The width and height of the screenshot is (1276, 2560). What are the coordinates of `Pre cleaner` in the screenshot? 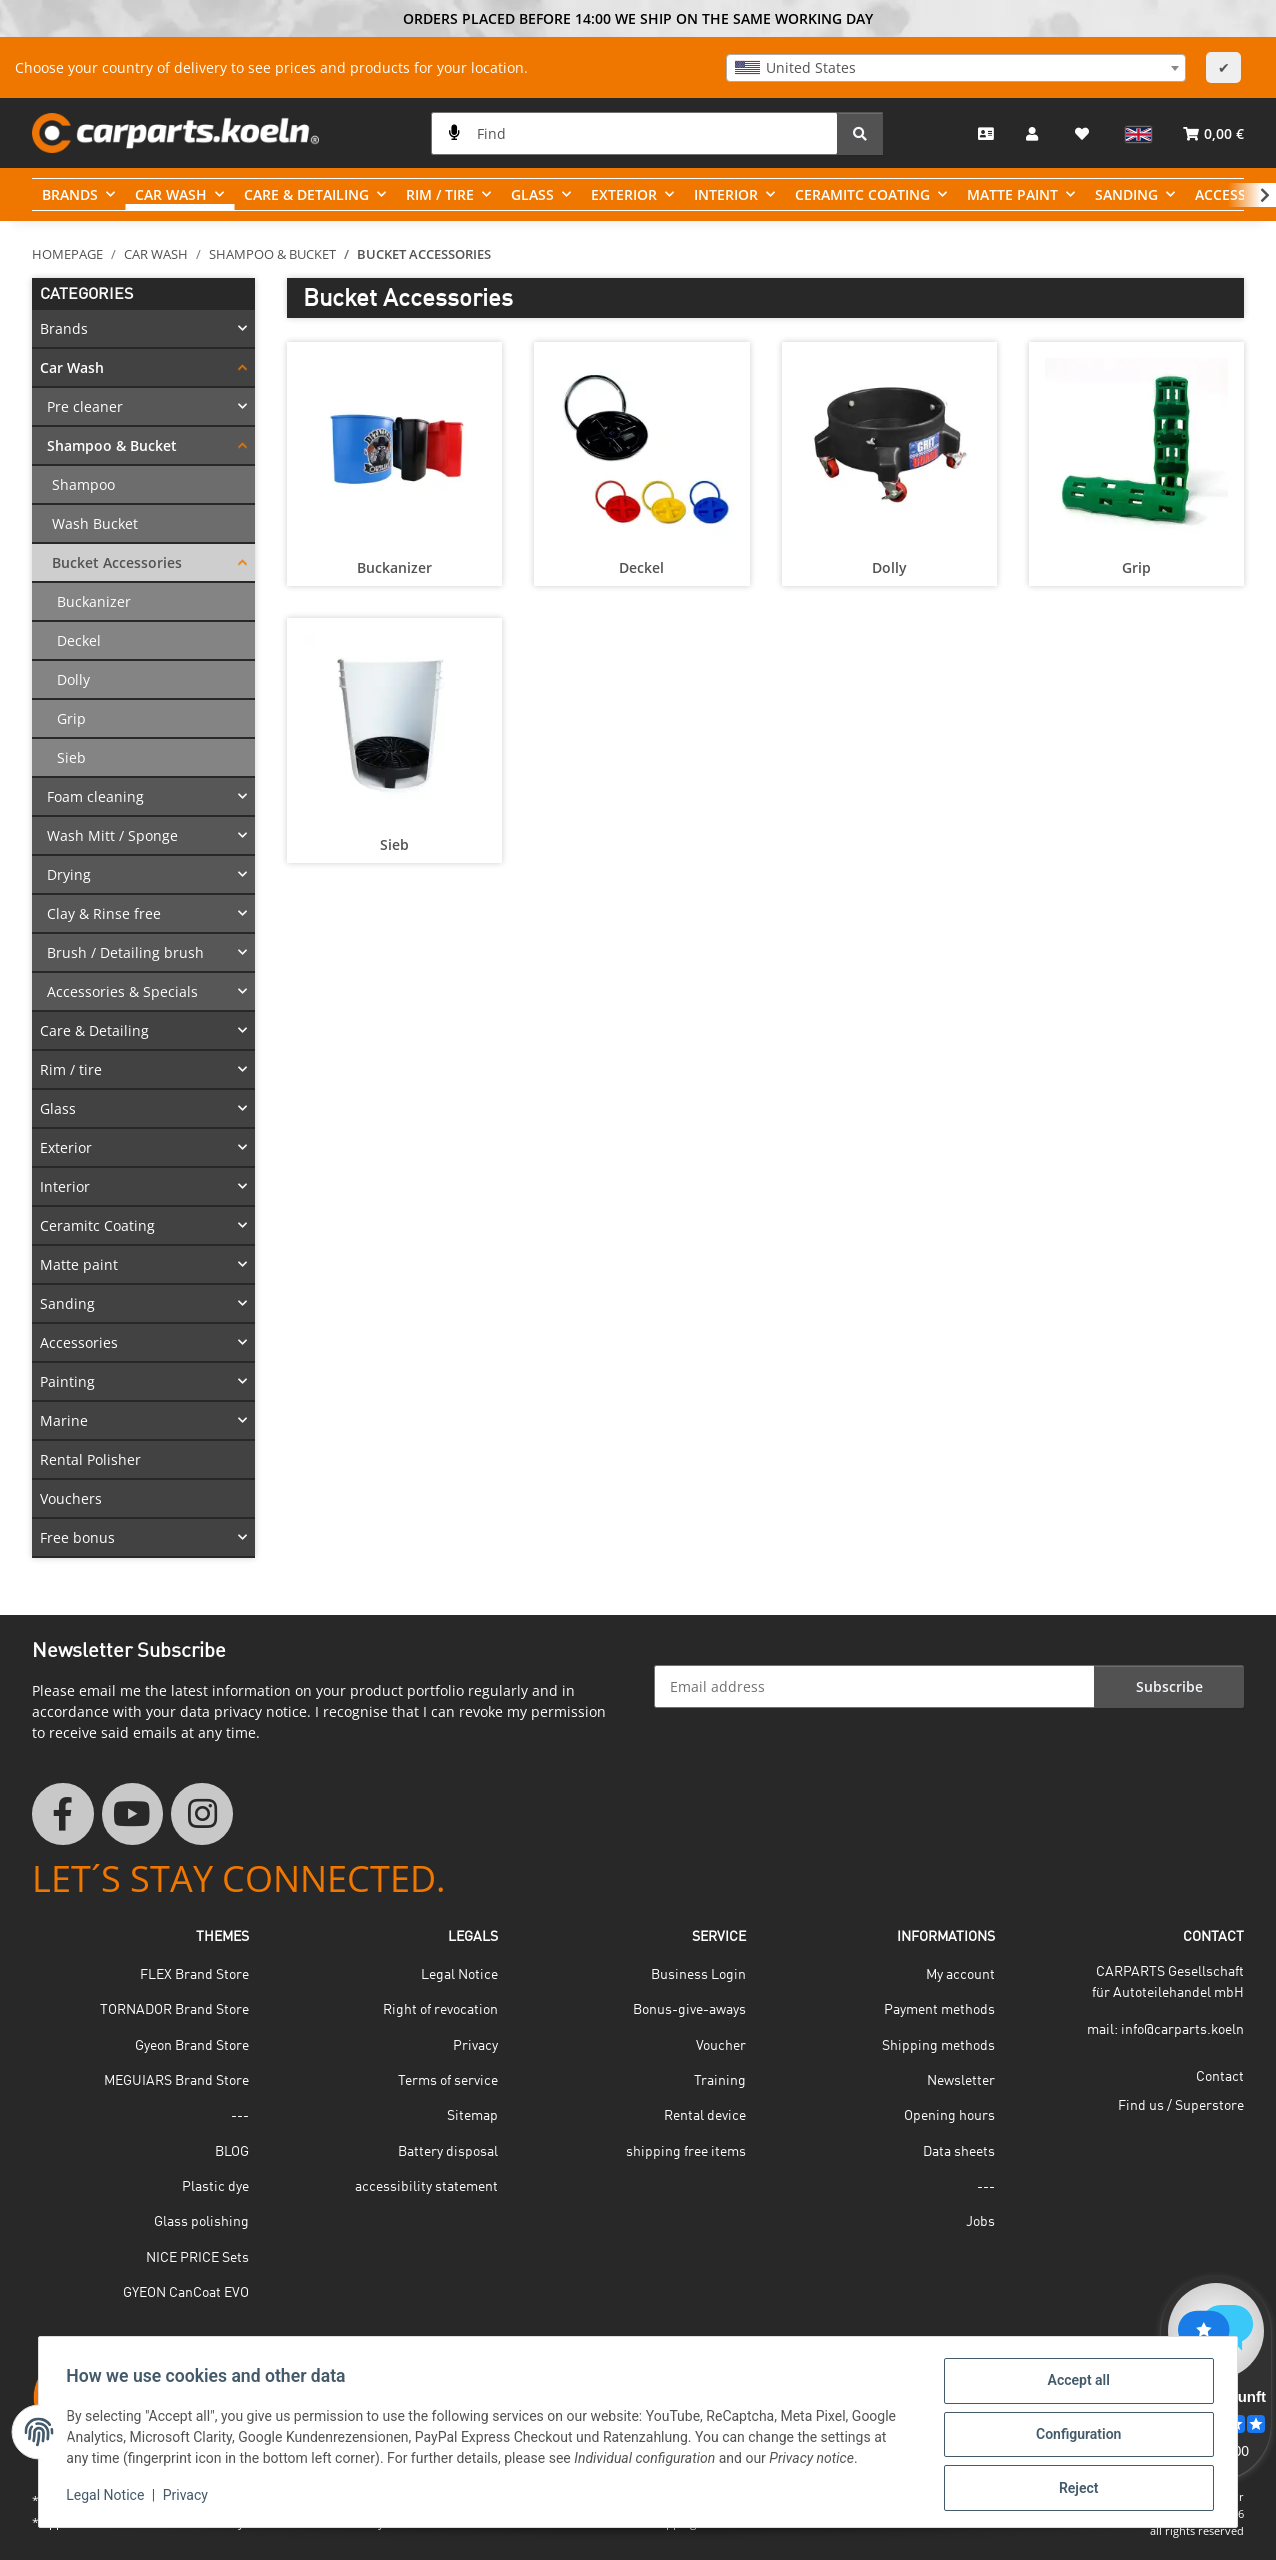 It's located at (85, 406).